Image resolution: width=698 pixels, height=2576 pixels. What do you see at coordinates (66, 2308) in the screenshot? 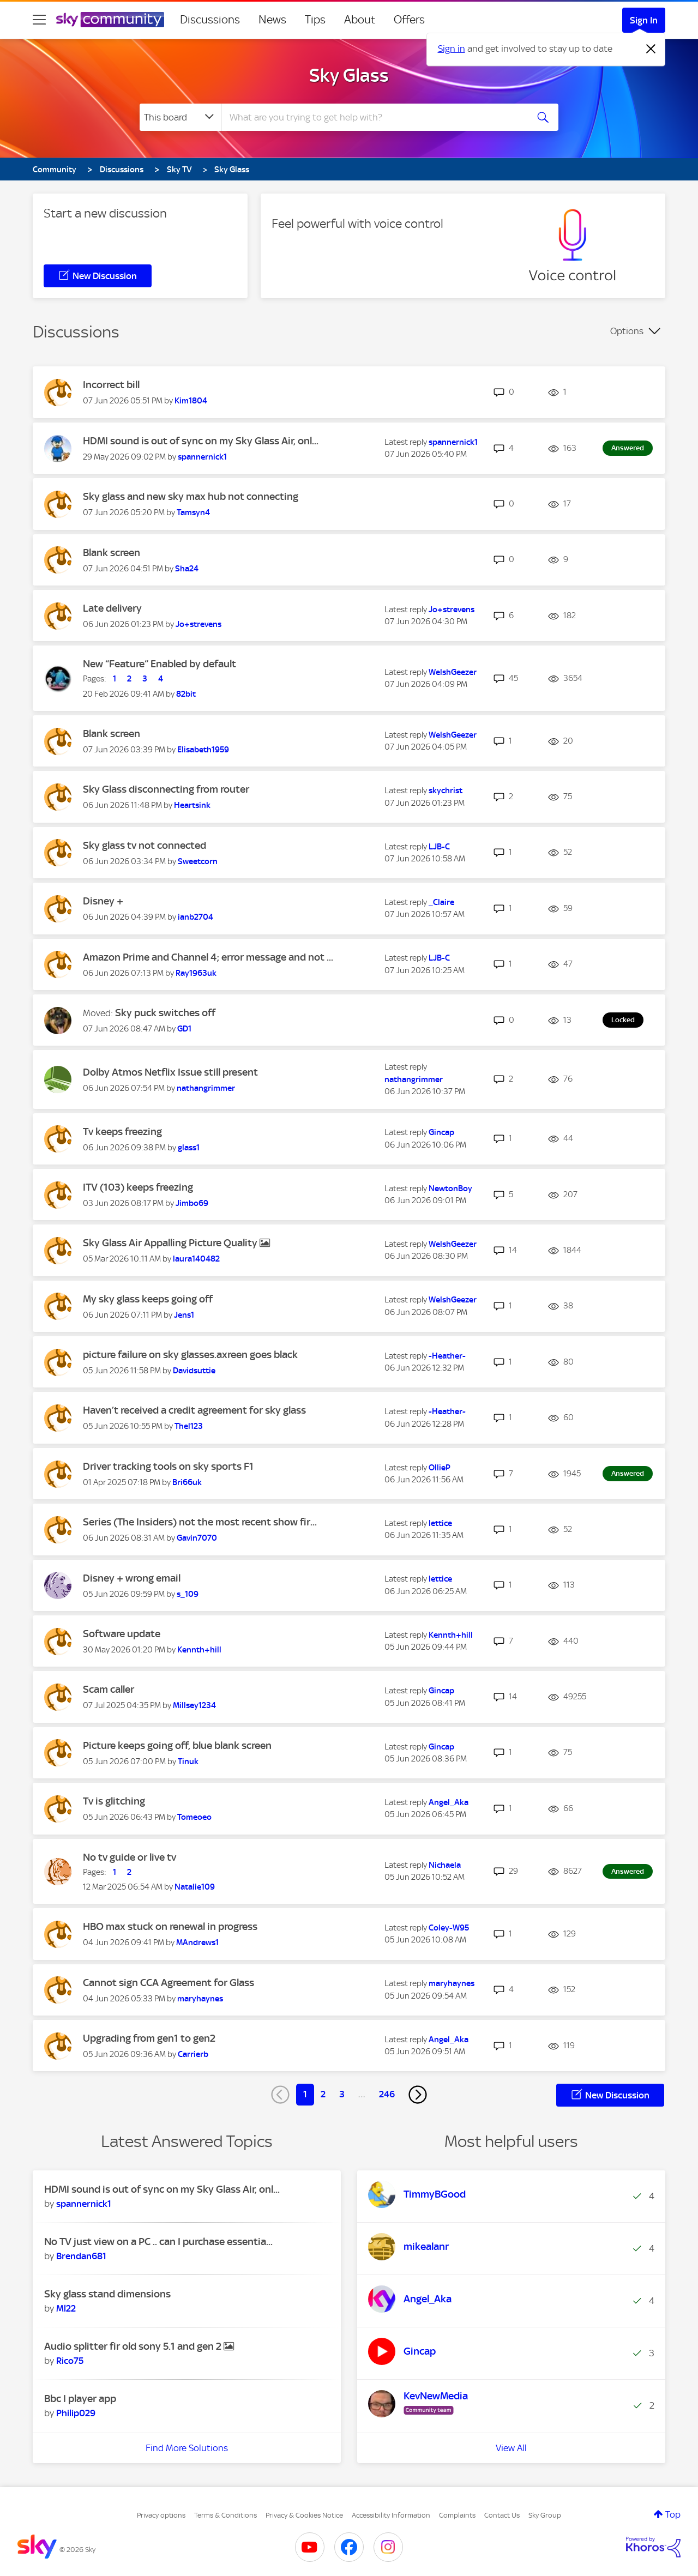
I see `[View Profile of Ml22]` at bounding box center [66, 2308].